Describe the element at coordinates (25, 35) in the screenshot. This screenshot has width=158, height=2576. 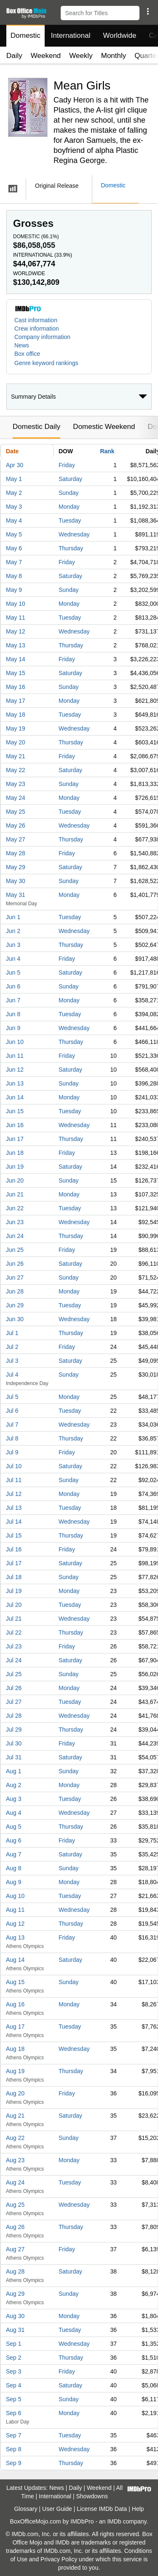
I see `Domestic` at that location.